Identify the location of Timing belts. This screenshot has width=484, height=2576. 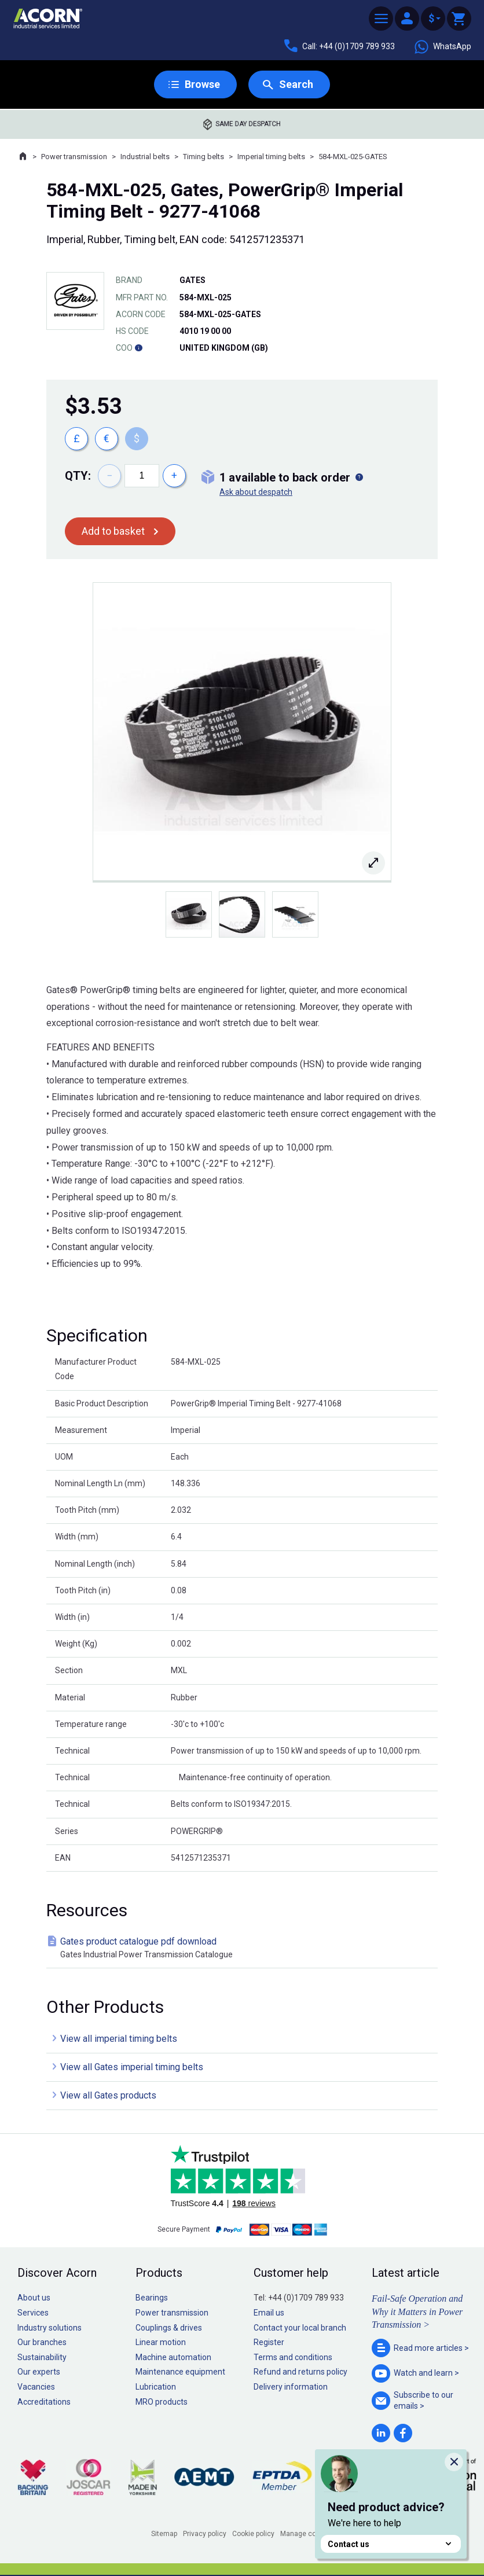
(203, 156).